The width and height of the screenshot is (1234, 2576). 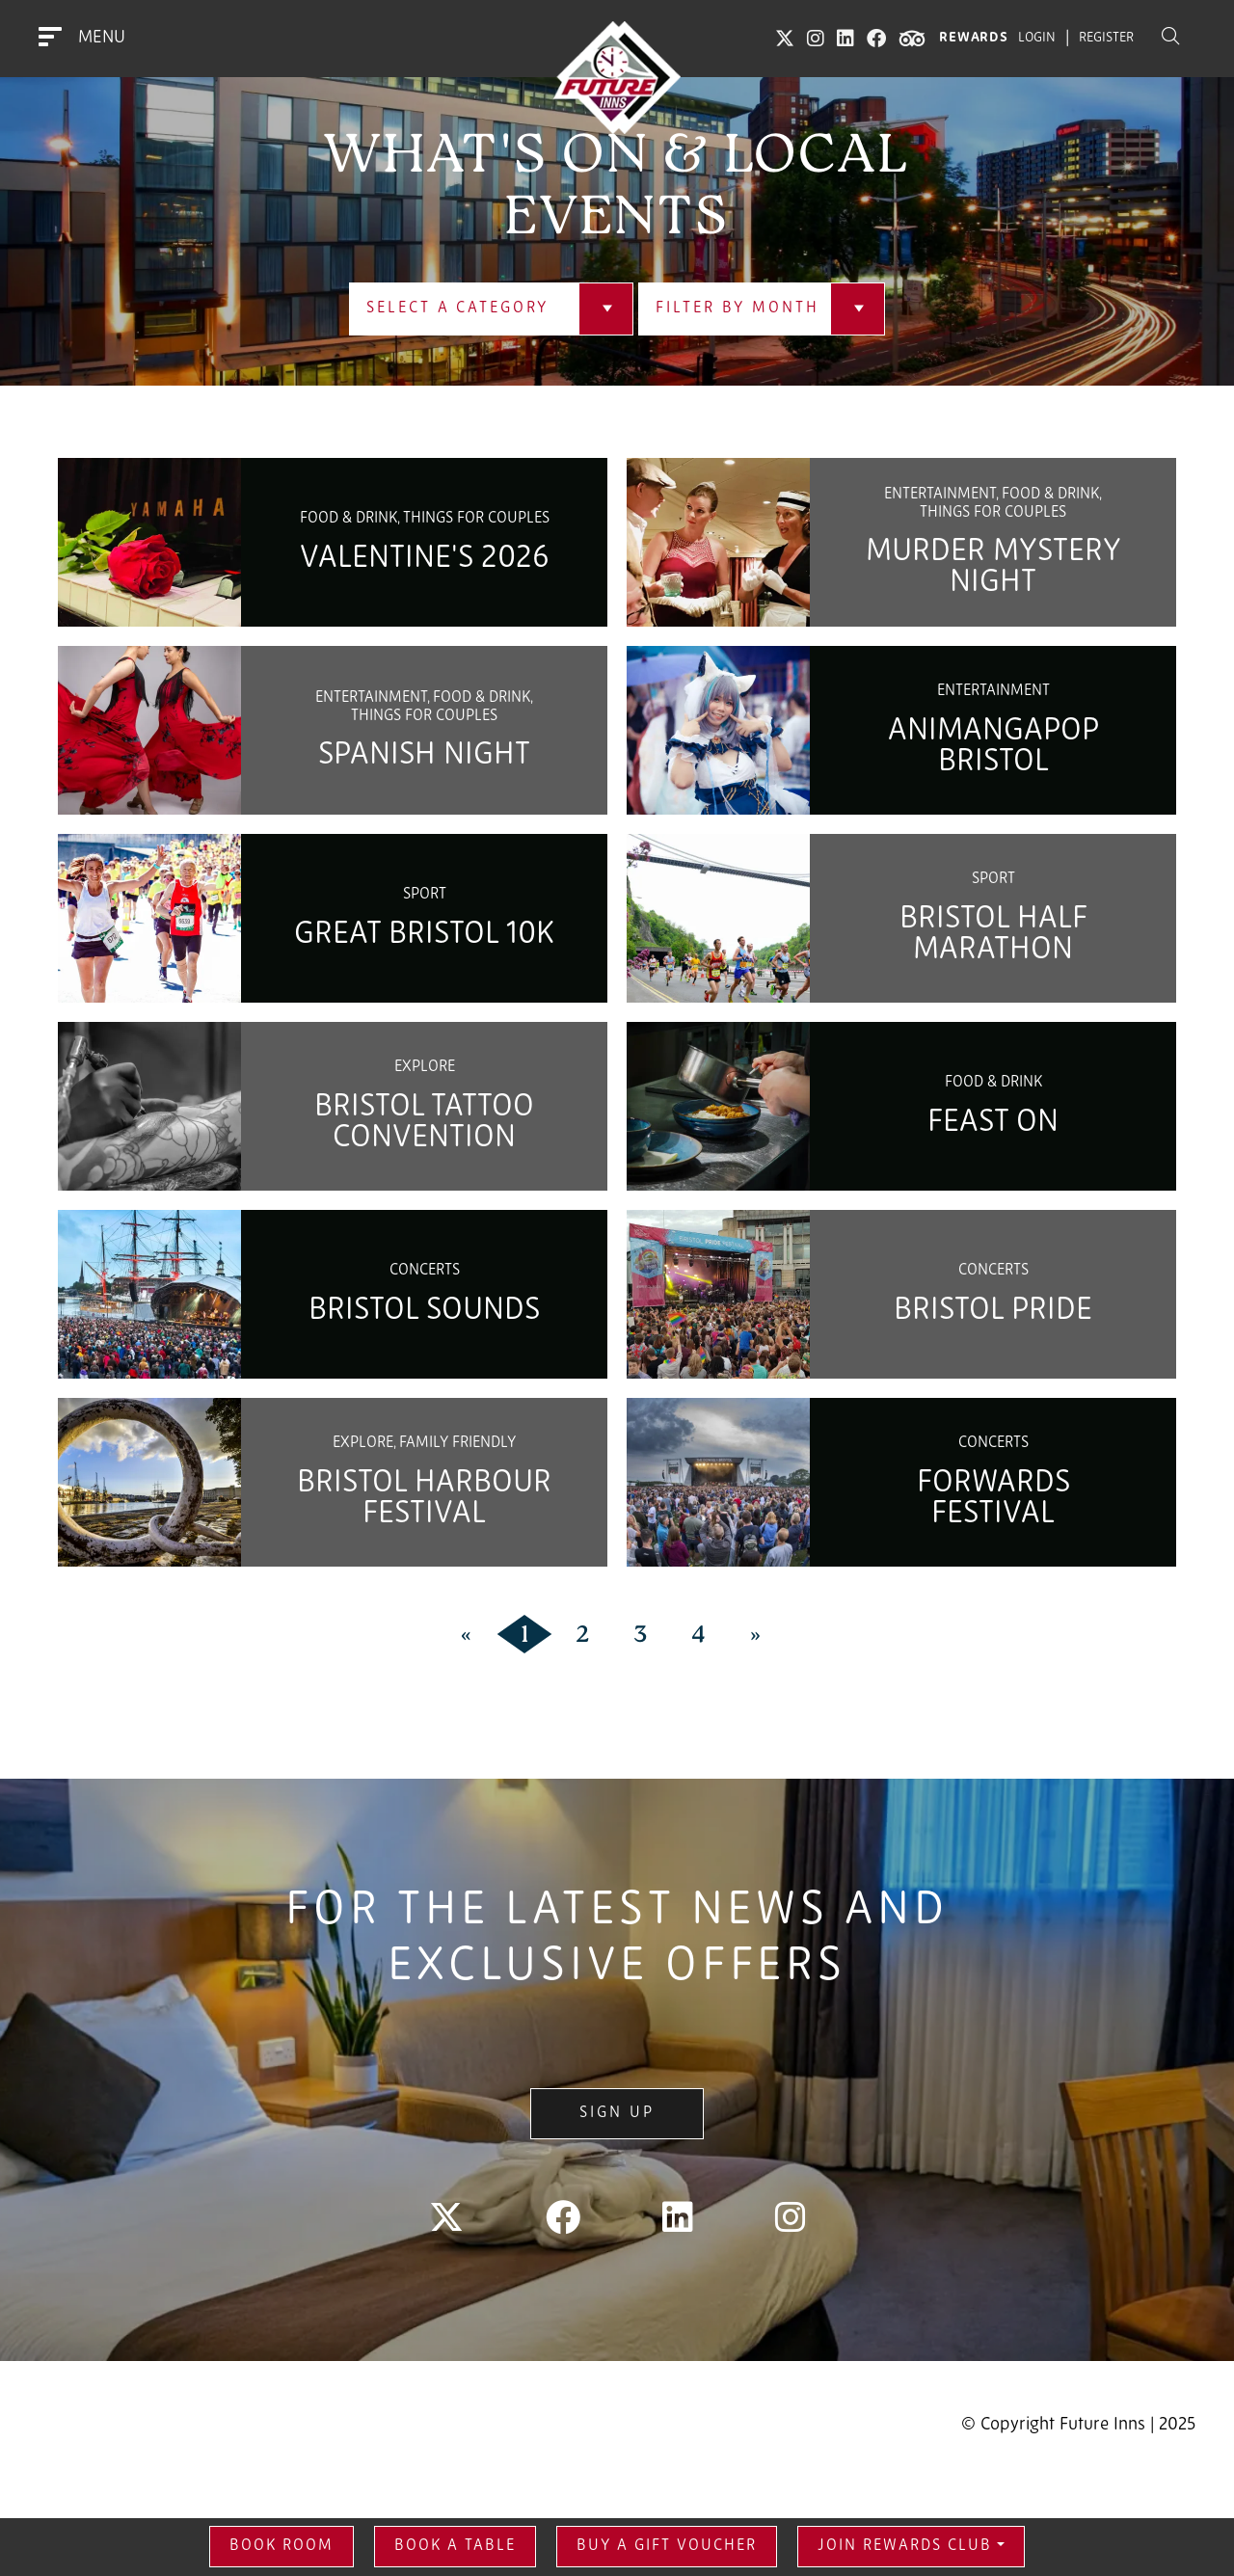 I want to click on Book a Table, so click(x=455, y=2546).